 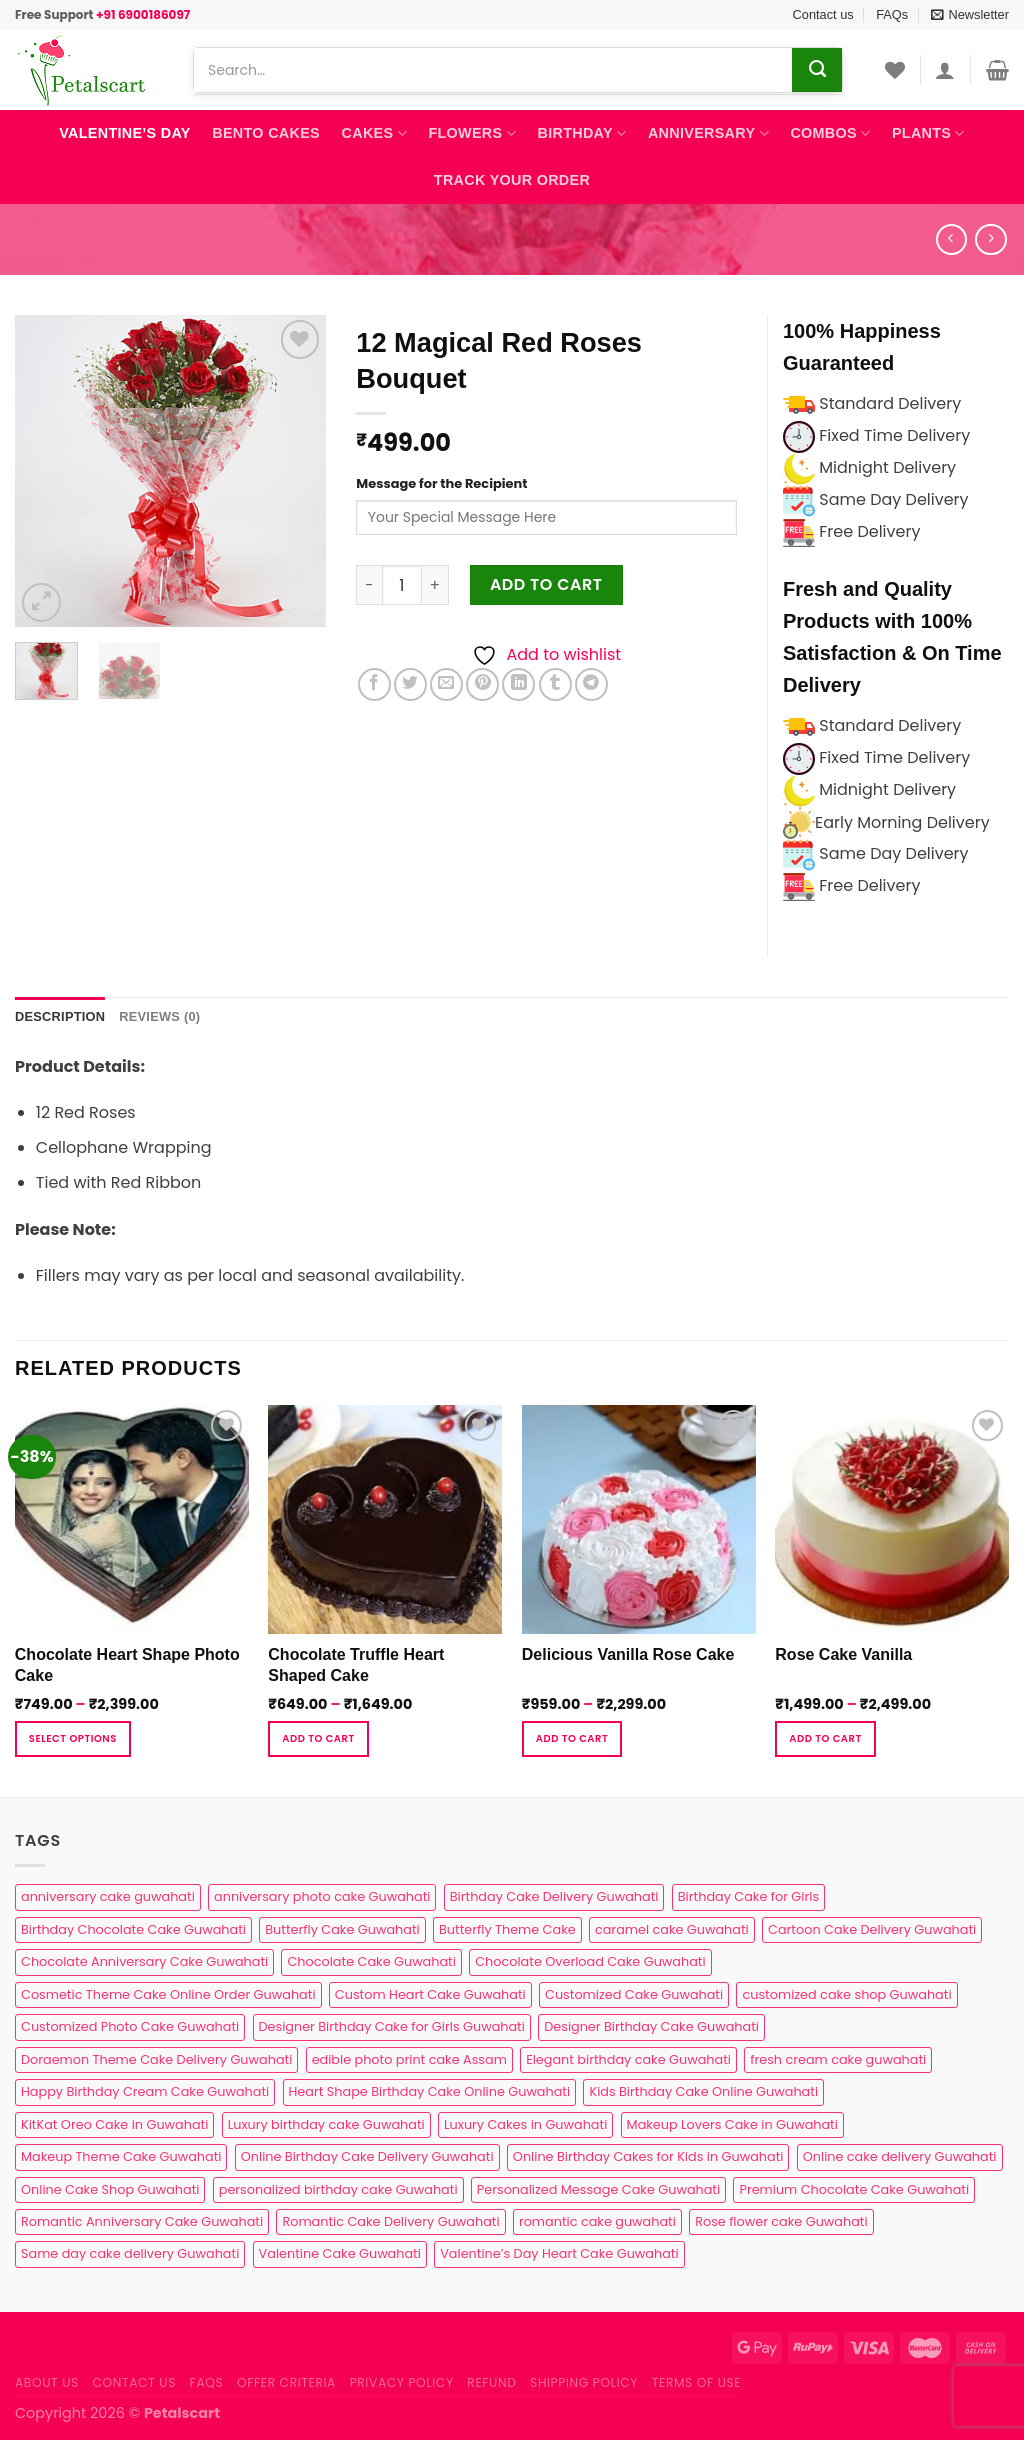 What do you see at coordinates (342, 1929) in the screenshot?
I see `Butterfly Cake Guwahati [Butterfly Cake Guwahati (2 products)]` at bounding box center [342, 1929].